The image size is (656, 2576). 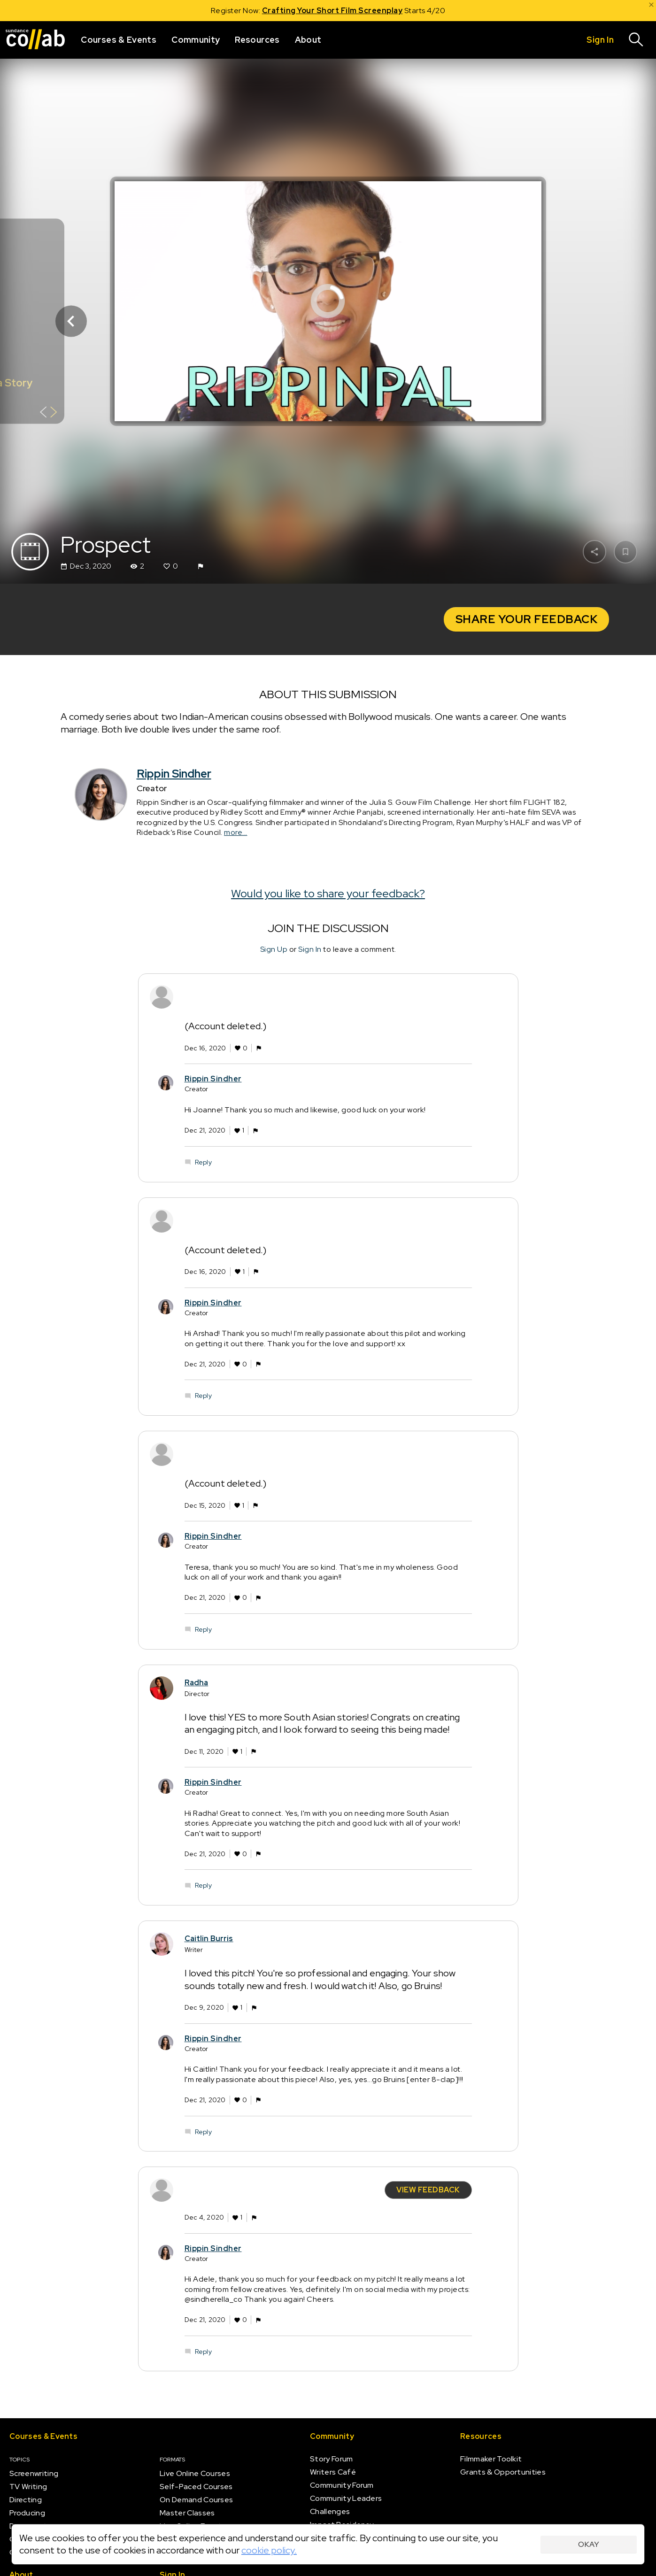 What do you see at coordinates (235, 832) in the screenshot?
I see `more...` at bounding box center [235, 832].